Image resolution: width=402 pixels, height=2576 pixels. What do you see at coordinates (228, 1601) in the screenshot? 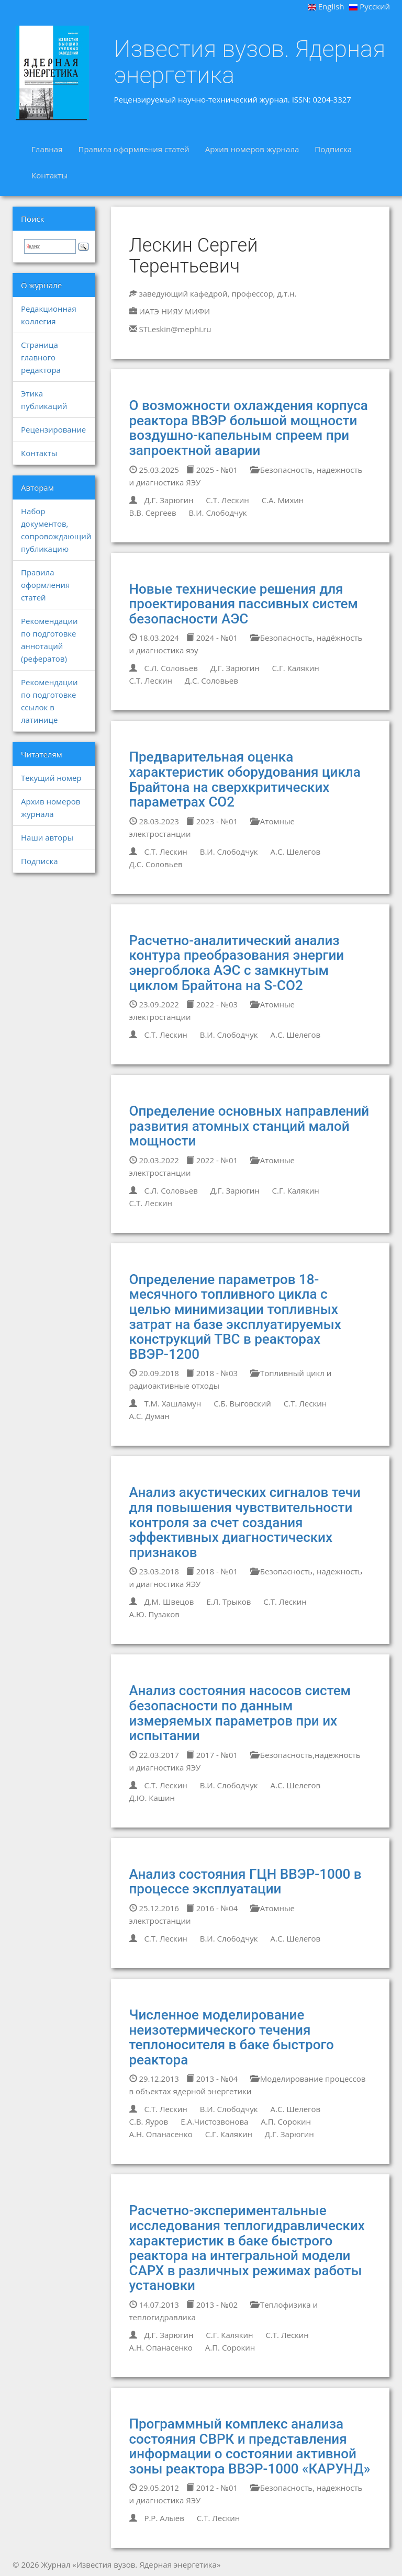
I see `Е.Л. Трыков` at bounding box center [228, 1601].